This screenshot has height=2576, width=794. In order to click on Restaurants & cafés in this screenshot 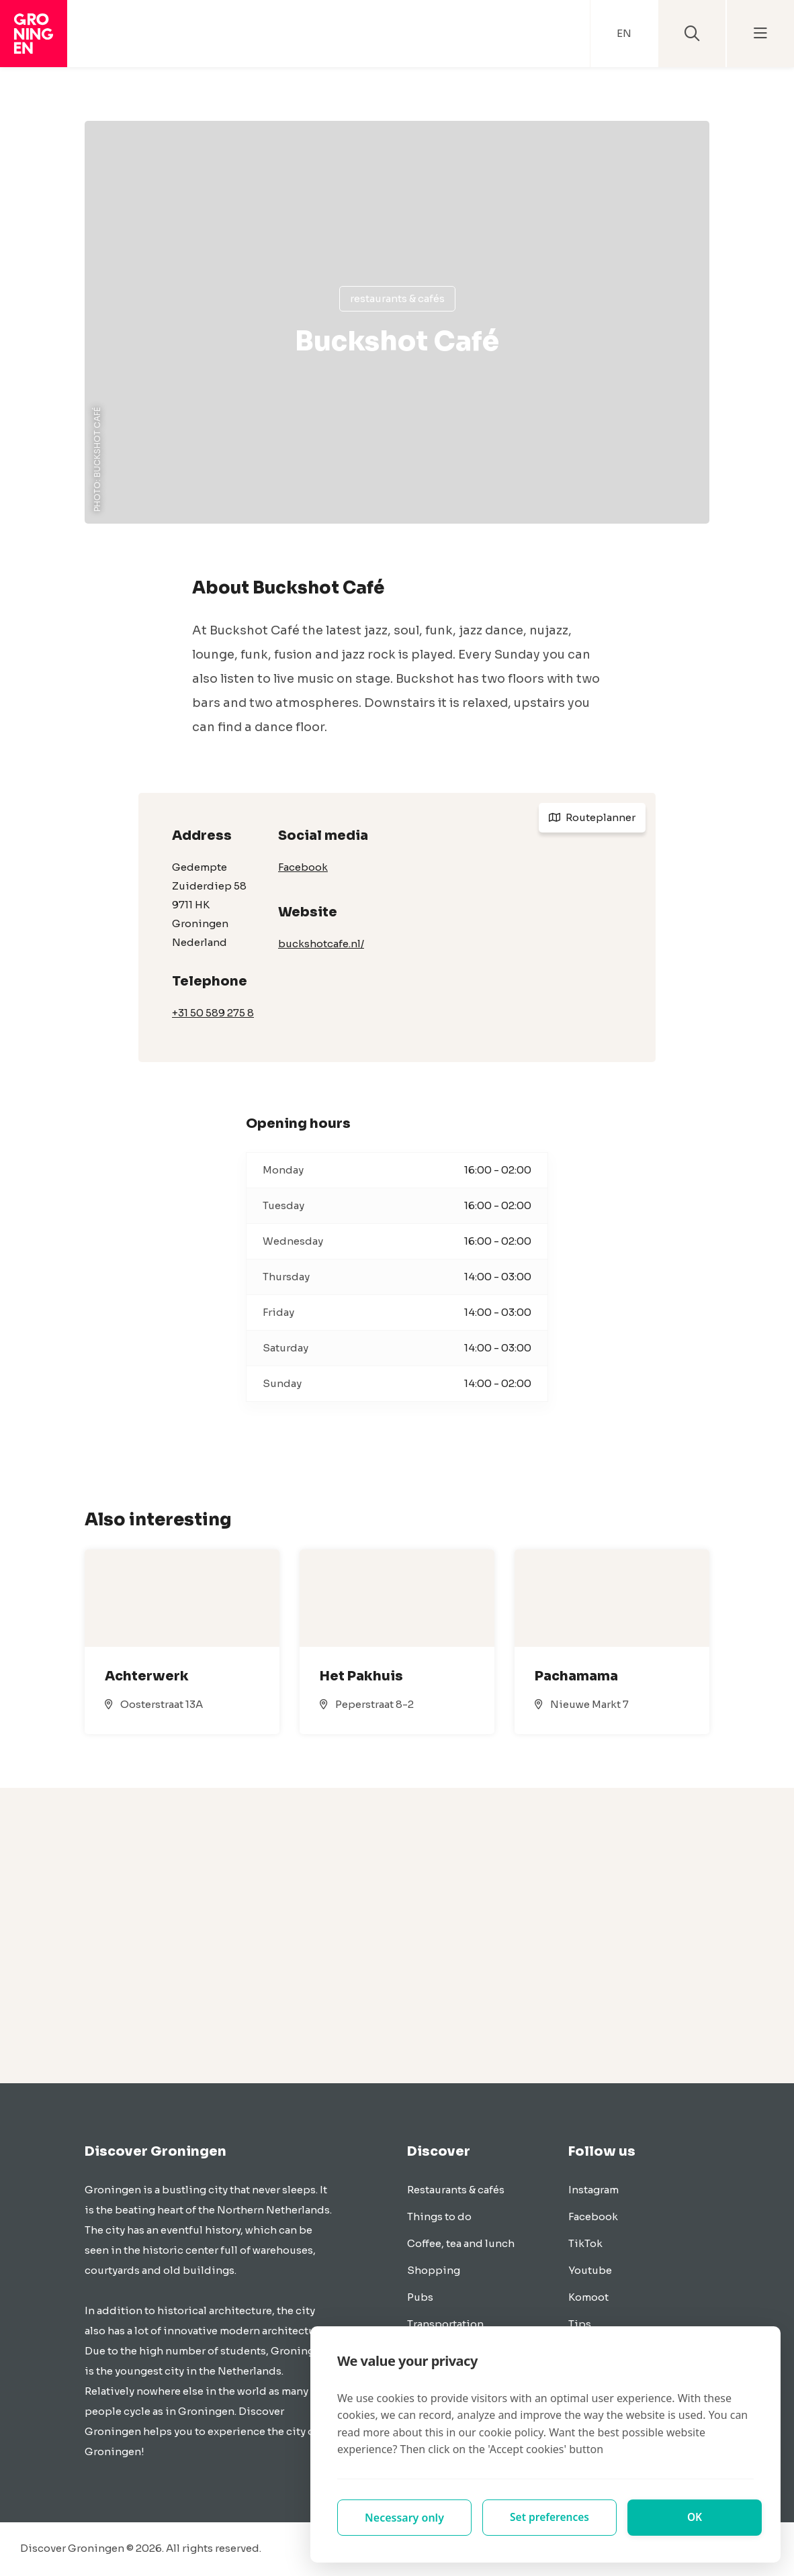, I will do `click(397, 298)`.